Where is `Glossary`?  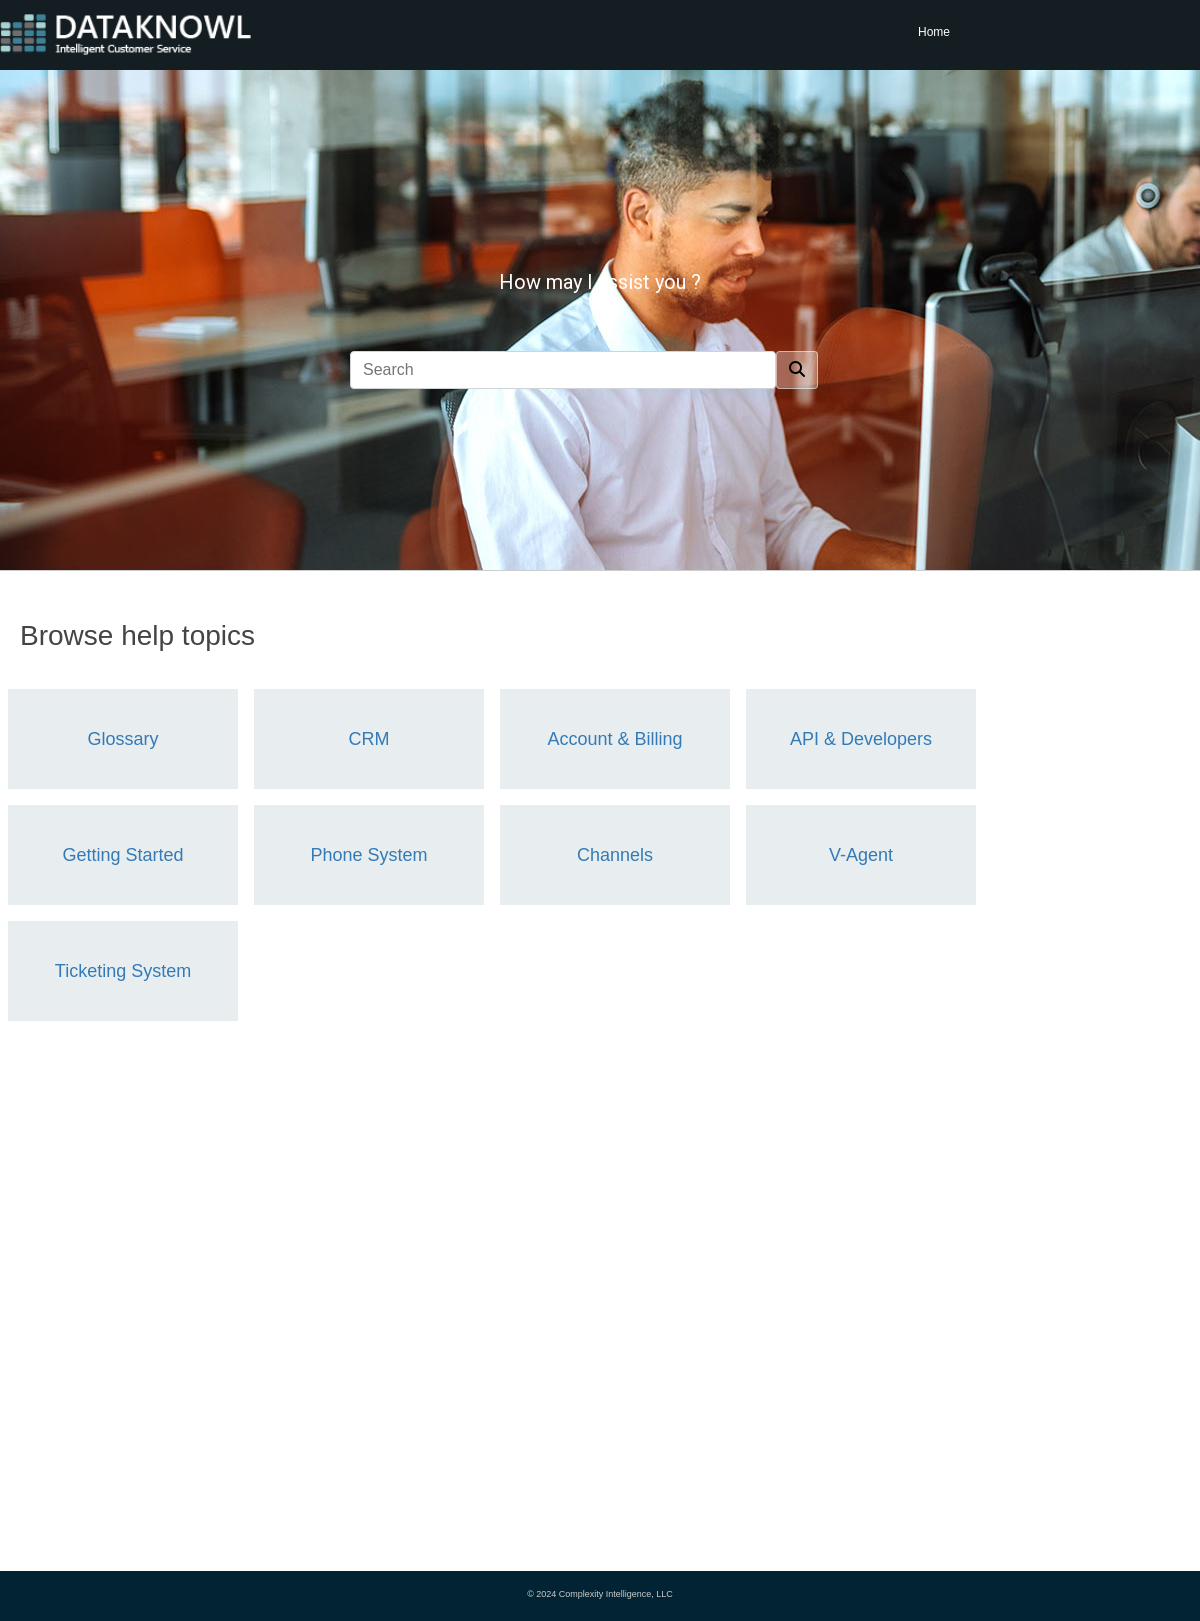
Glossary is located at coordinates (122, 739).